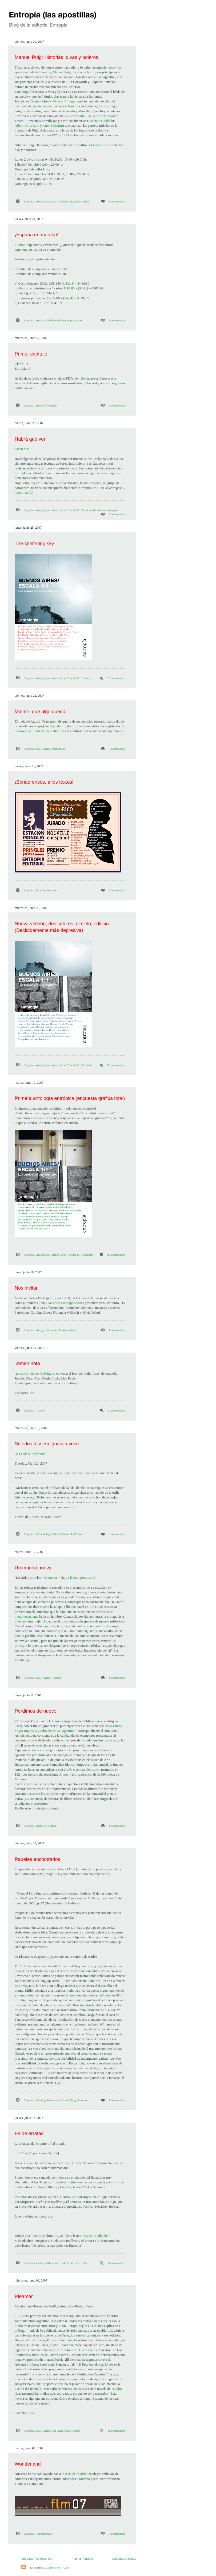 The height and width of the screenshot is (2576, 216). Describe the element at coordinates (70, 320) in the screenshot. I see `El mundo por asalto` at that location.